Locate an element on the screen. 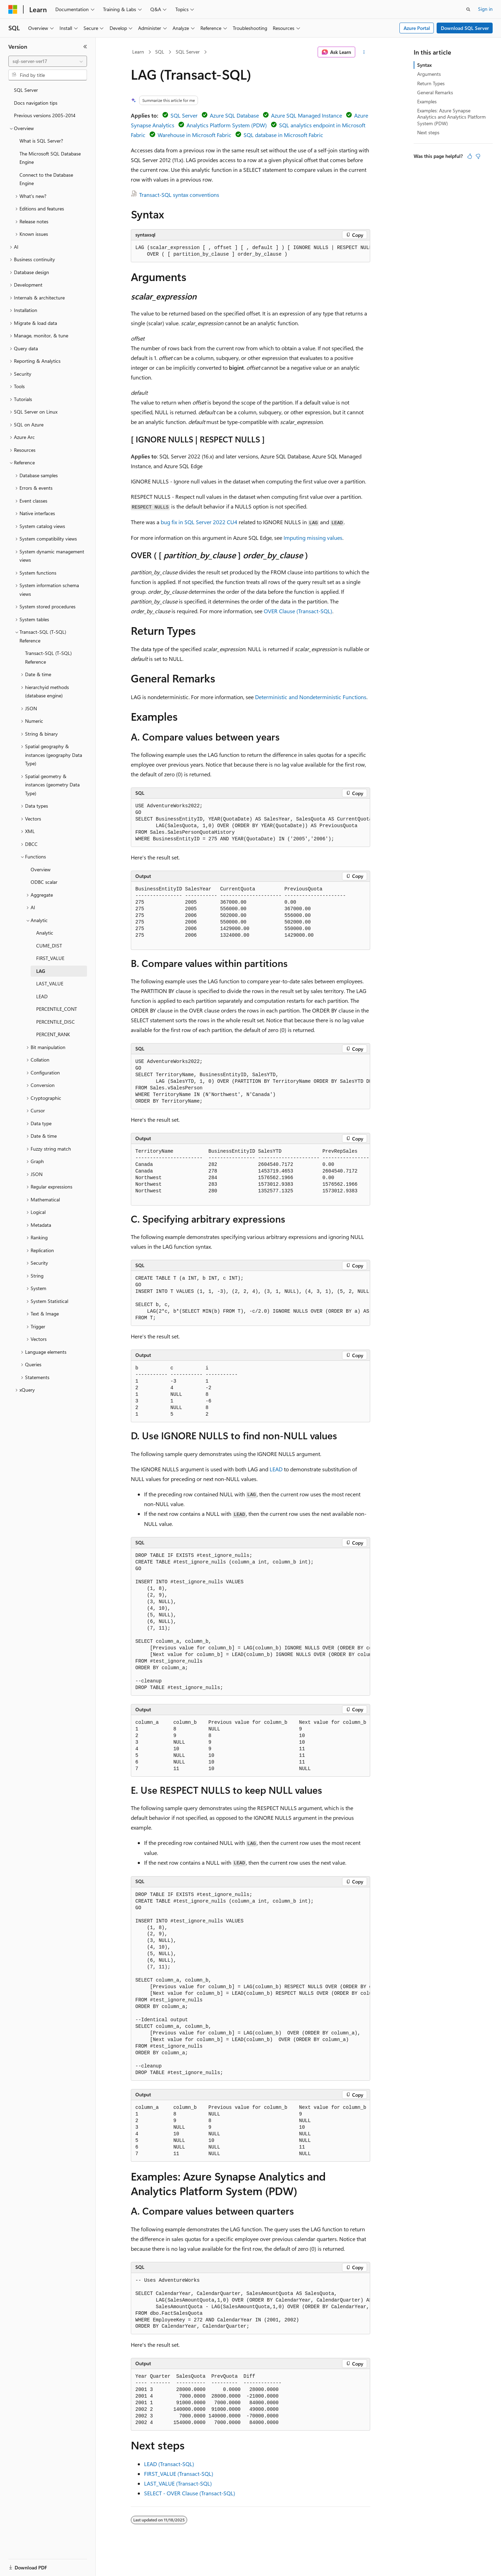  LEAD is located at coordinates (276, 1469).